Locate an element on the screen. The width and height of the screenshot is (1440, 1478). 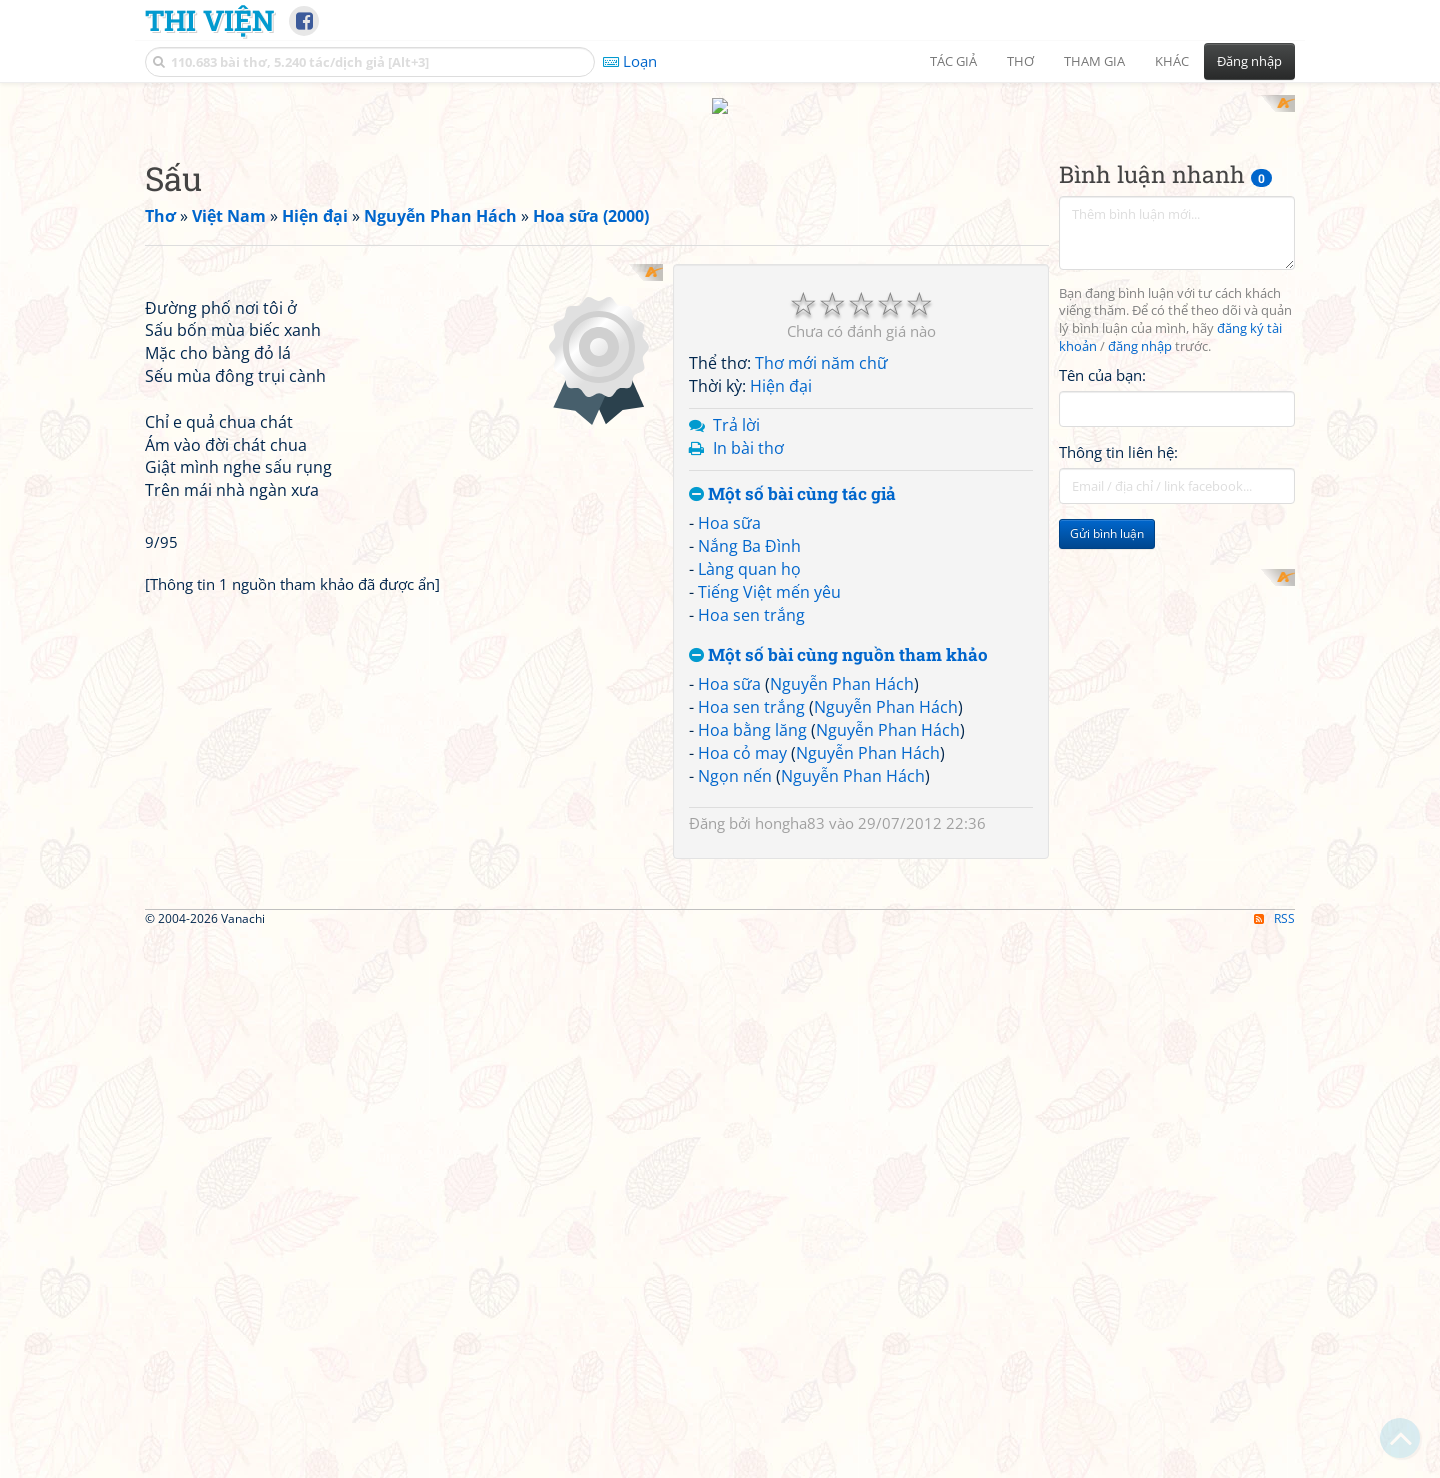
hongha83 is located at coordinates (790, 805).